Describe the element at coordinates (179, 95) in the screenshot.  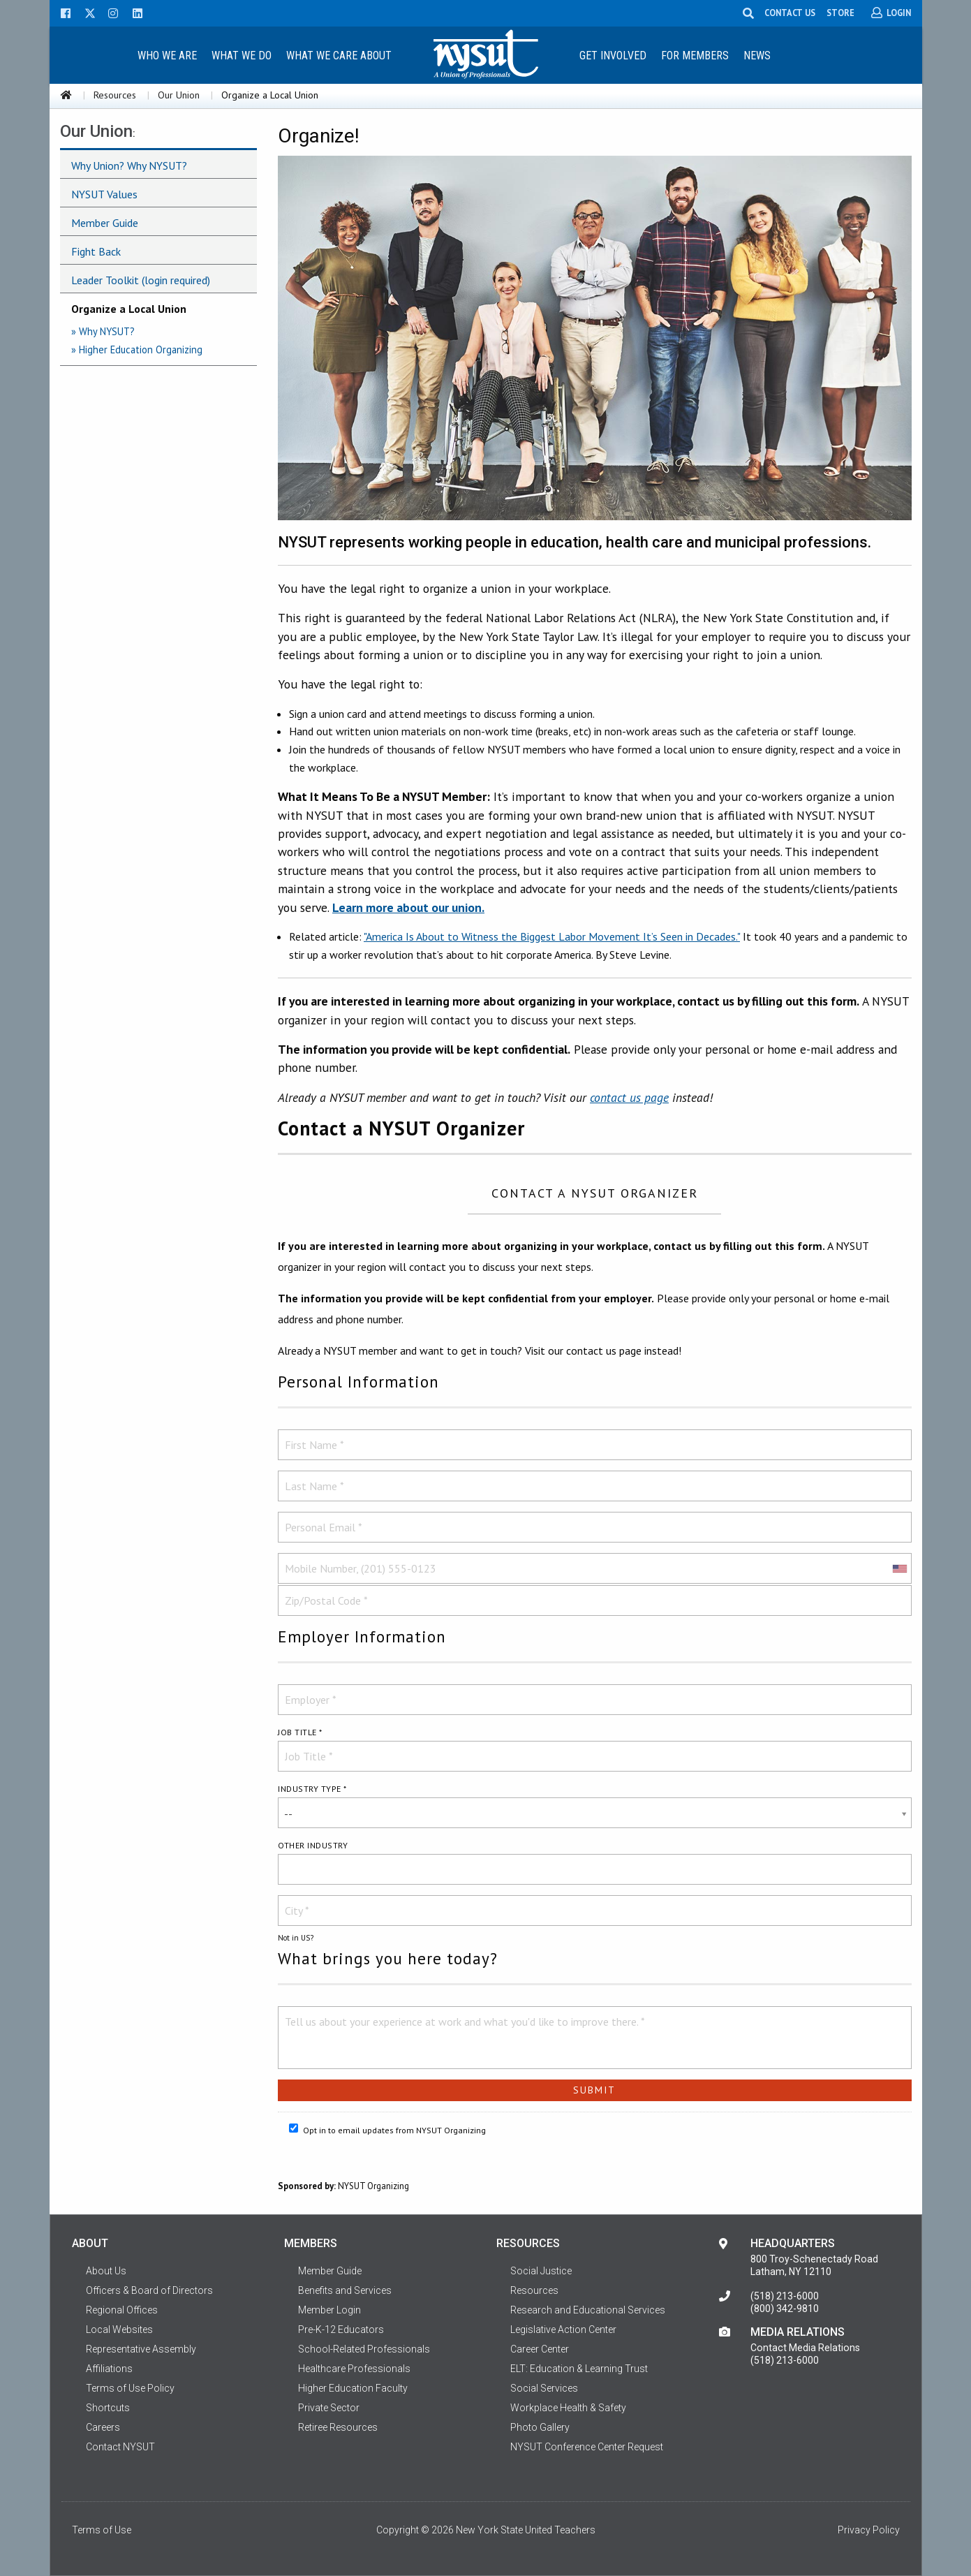
I see `Our Union` at that location.